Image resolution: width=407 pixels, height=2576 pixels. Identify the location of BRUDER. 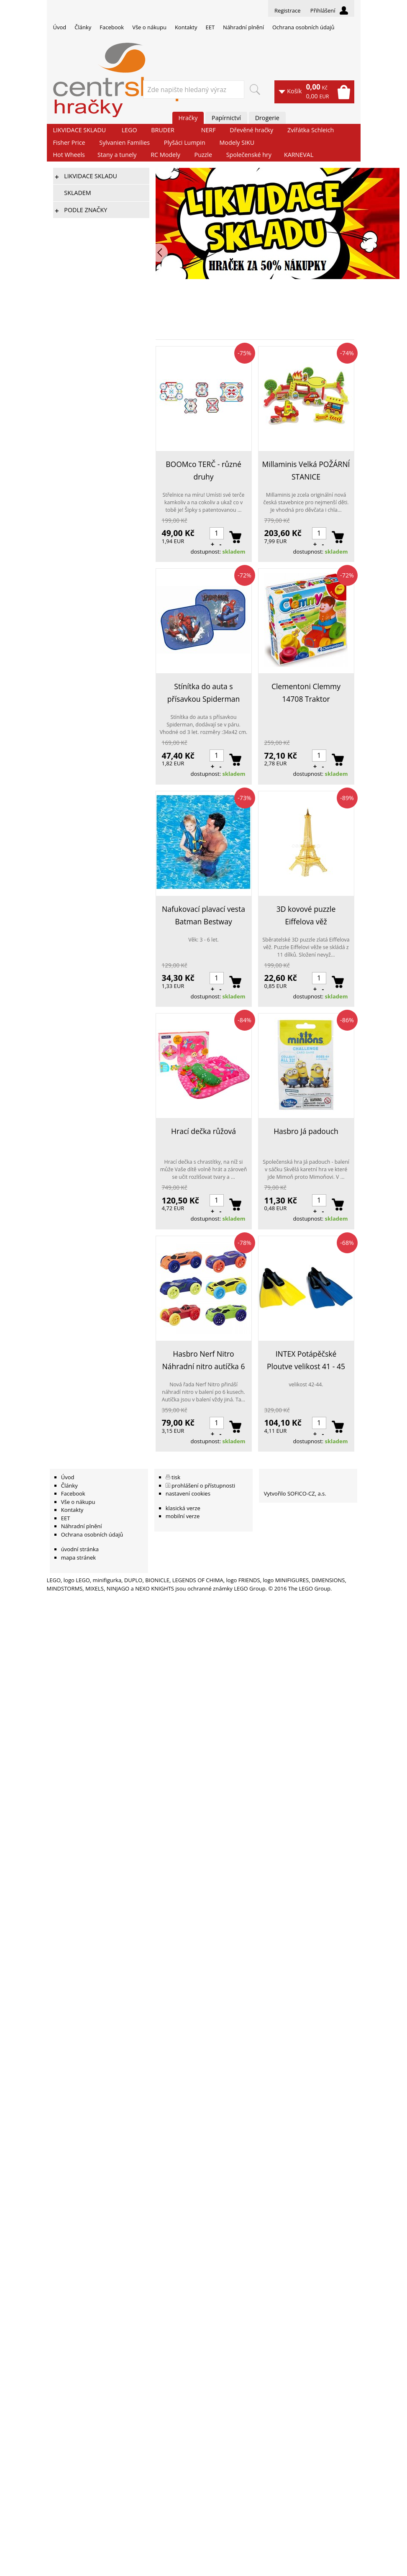
(162, 130).